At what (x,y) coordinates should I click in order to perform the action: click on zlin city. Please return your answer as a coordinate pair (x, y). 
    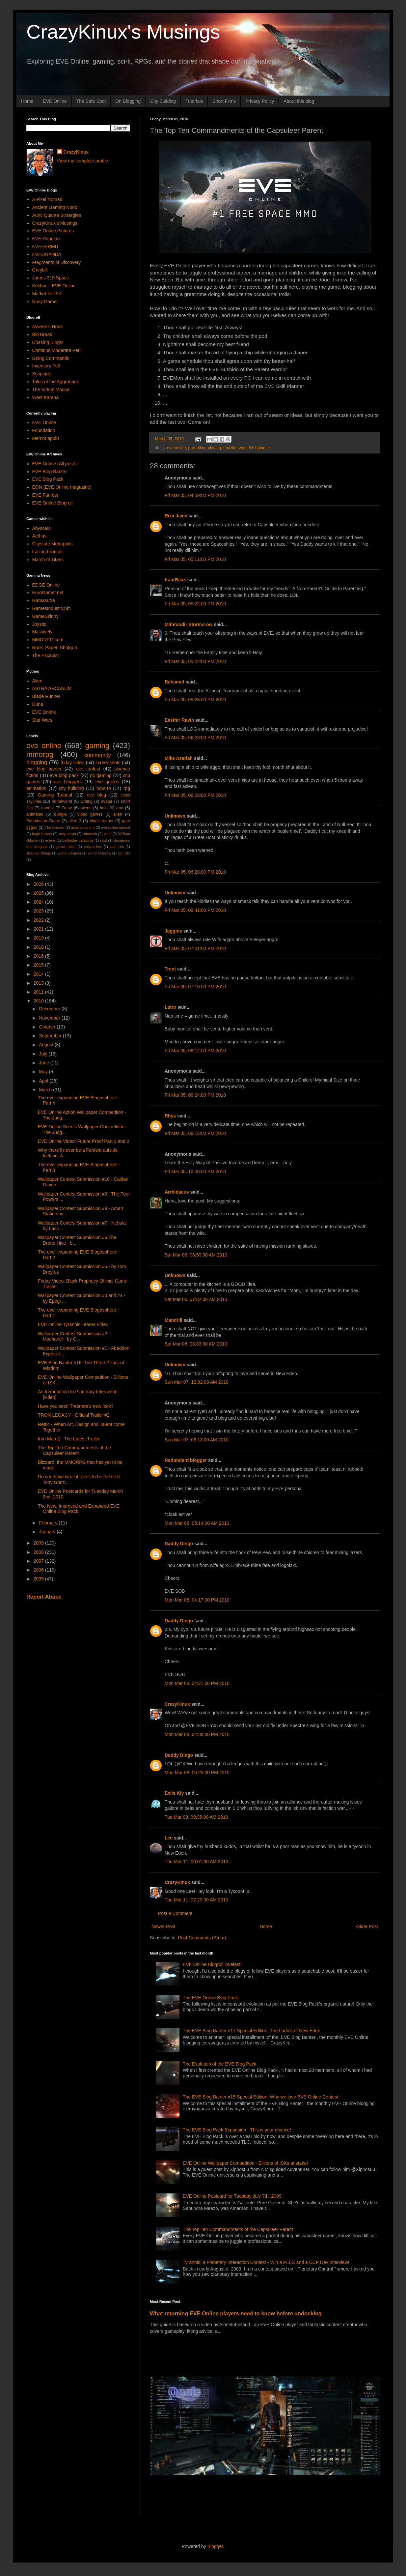
    Looking at the image, I should click on (124, 853).